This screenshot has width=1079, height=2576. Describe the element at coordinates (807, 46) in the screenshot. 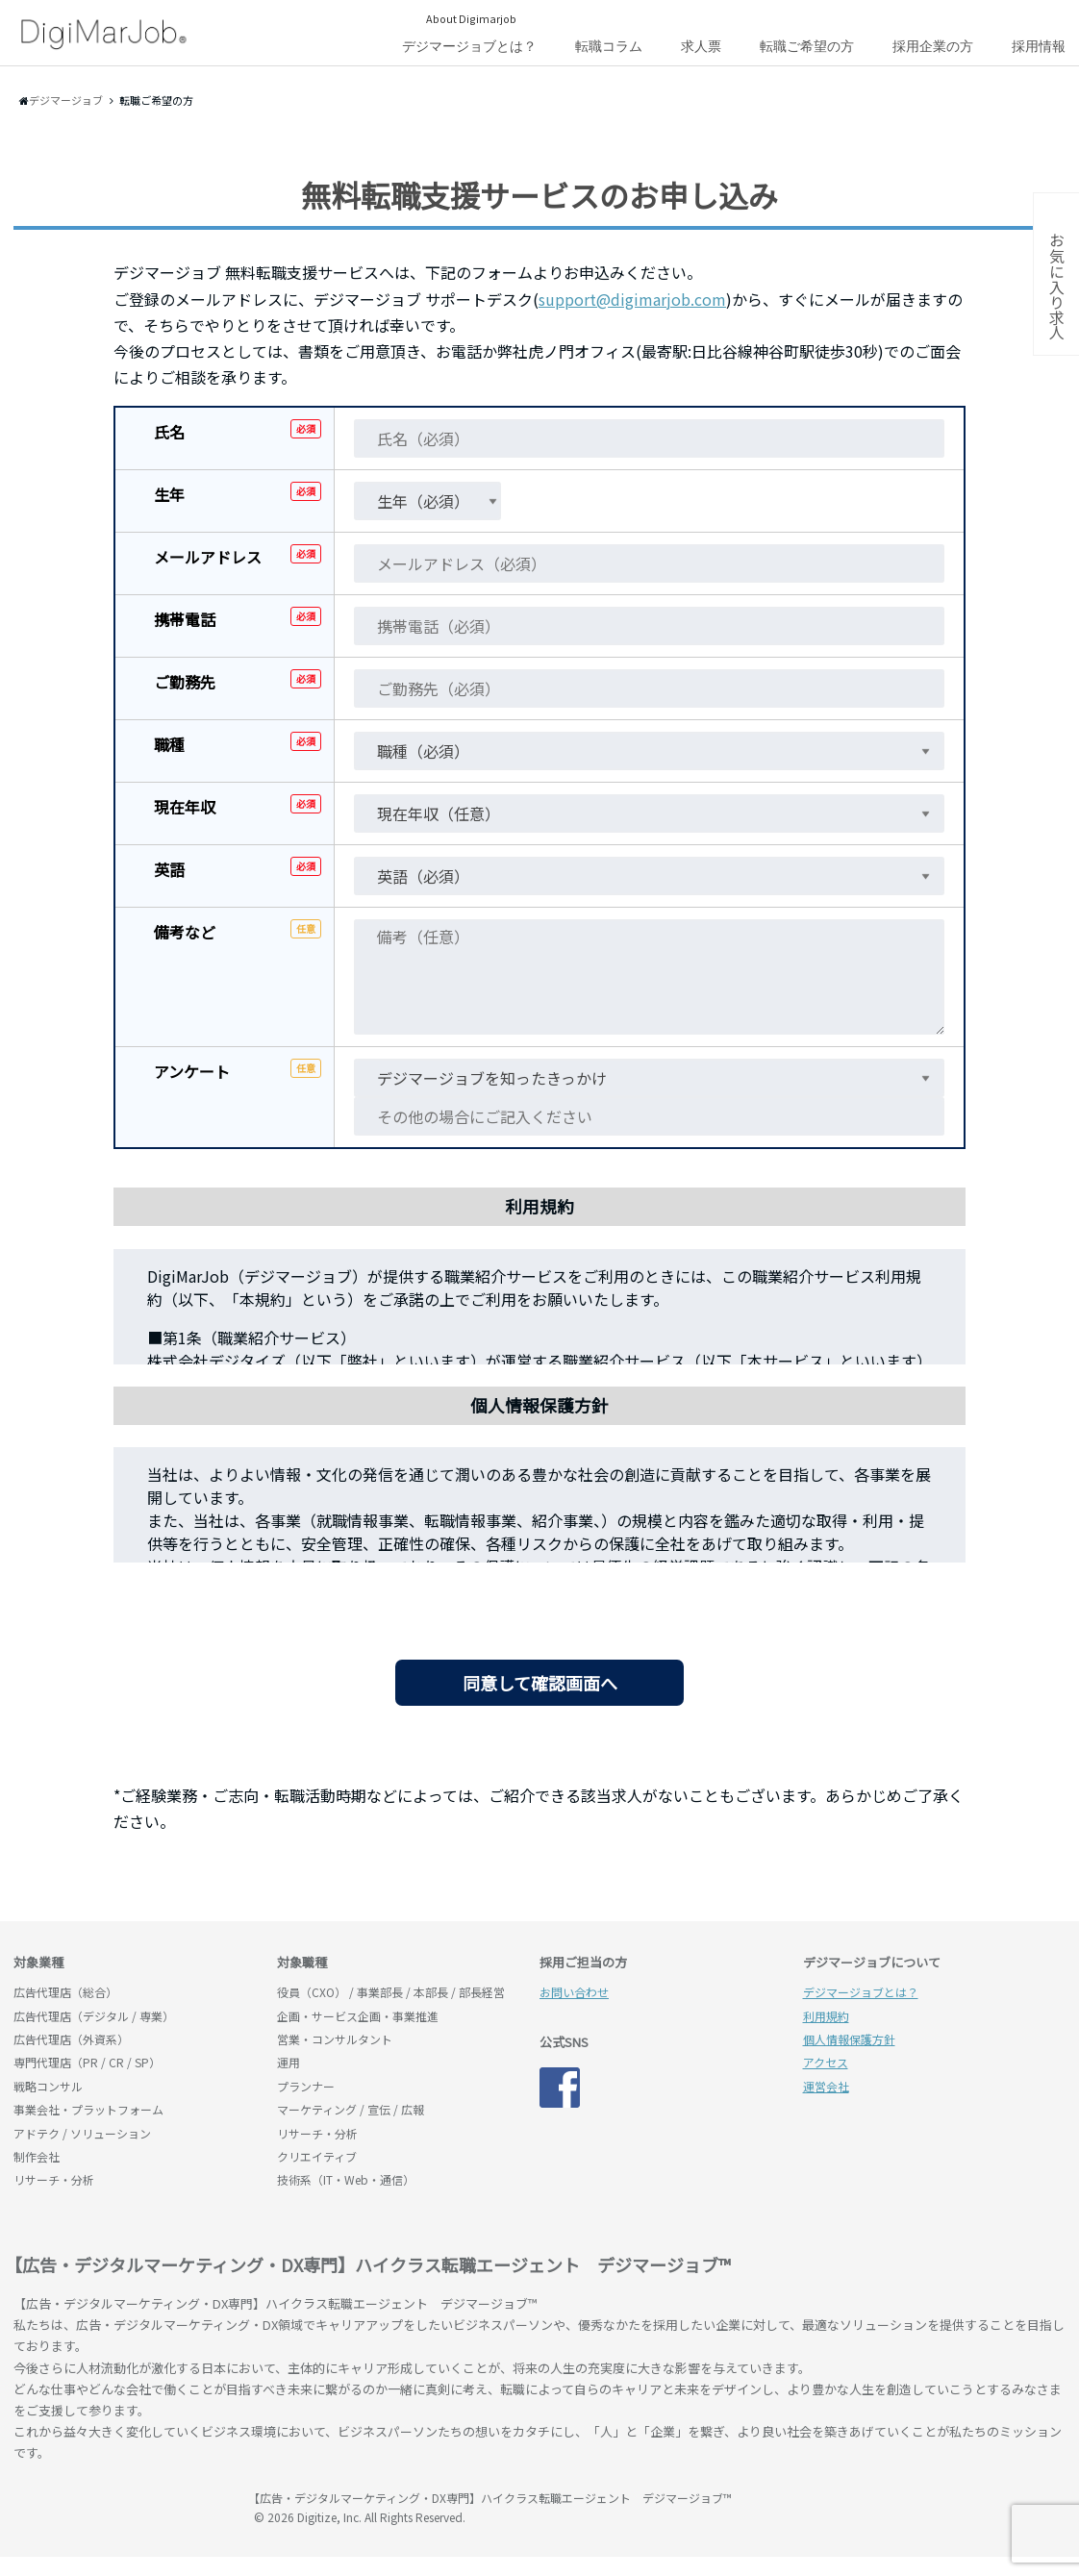

I see `転職ご希望の方` at that location.